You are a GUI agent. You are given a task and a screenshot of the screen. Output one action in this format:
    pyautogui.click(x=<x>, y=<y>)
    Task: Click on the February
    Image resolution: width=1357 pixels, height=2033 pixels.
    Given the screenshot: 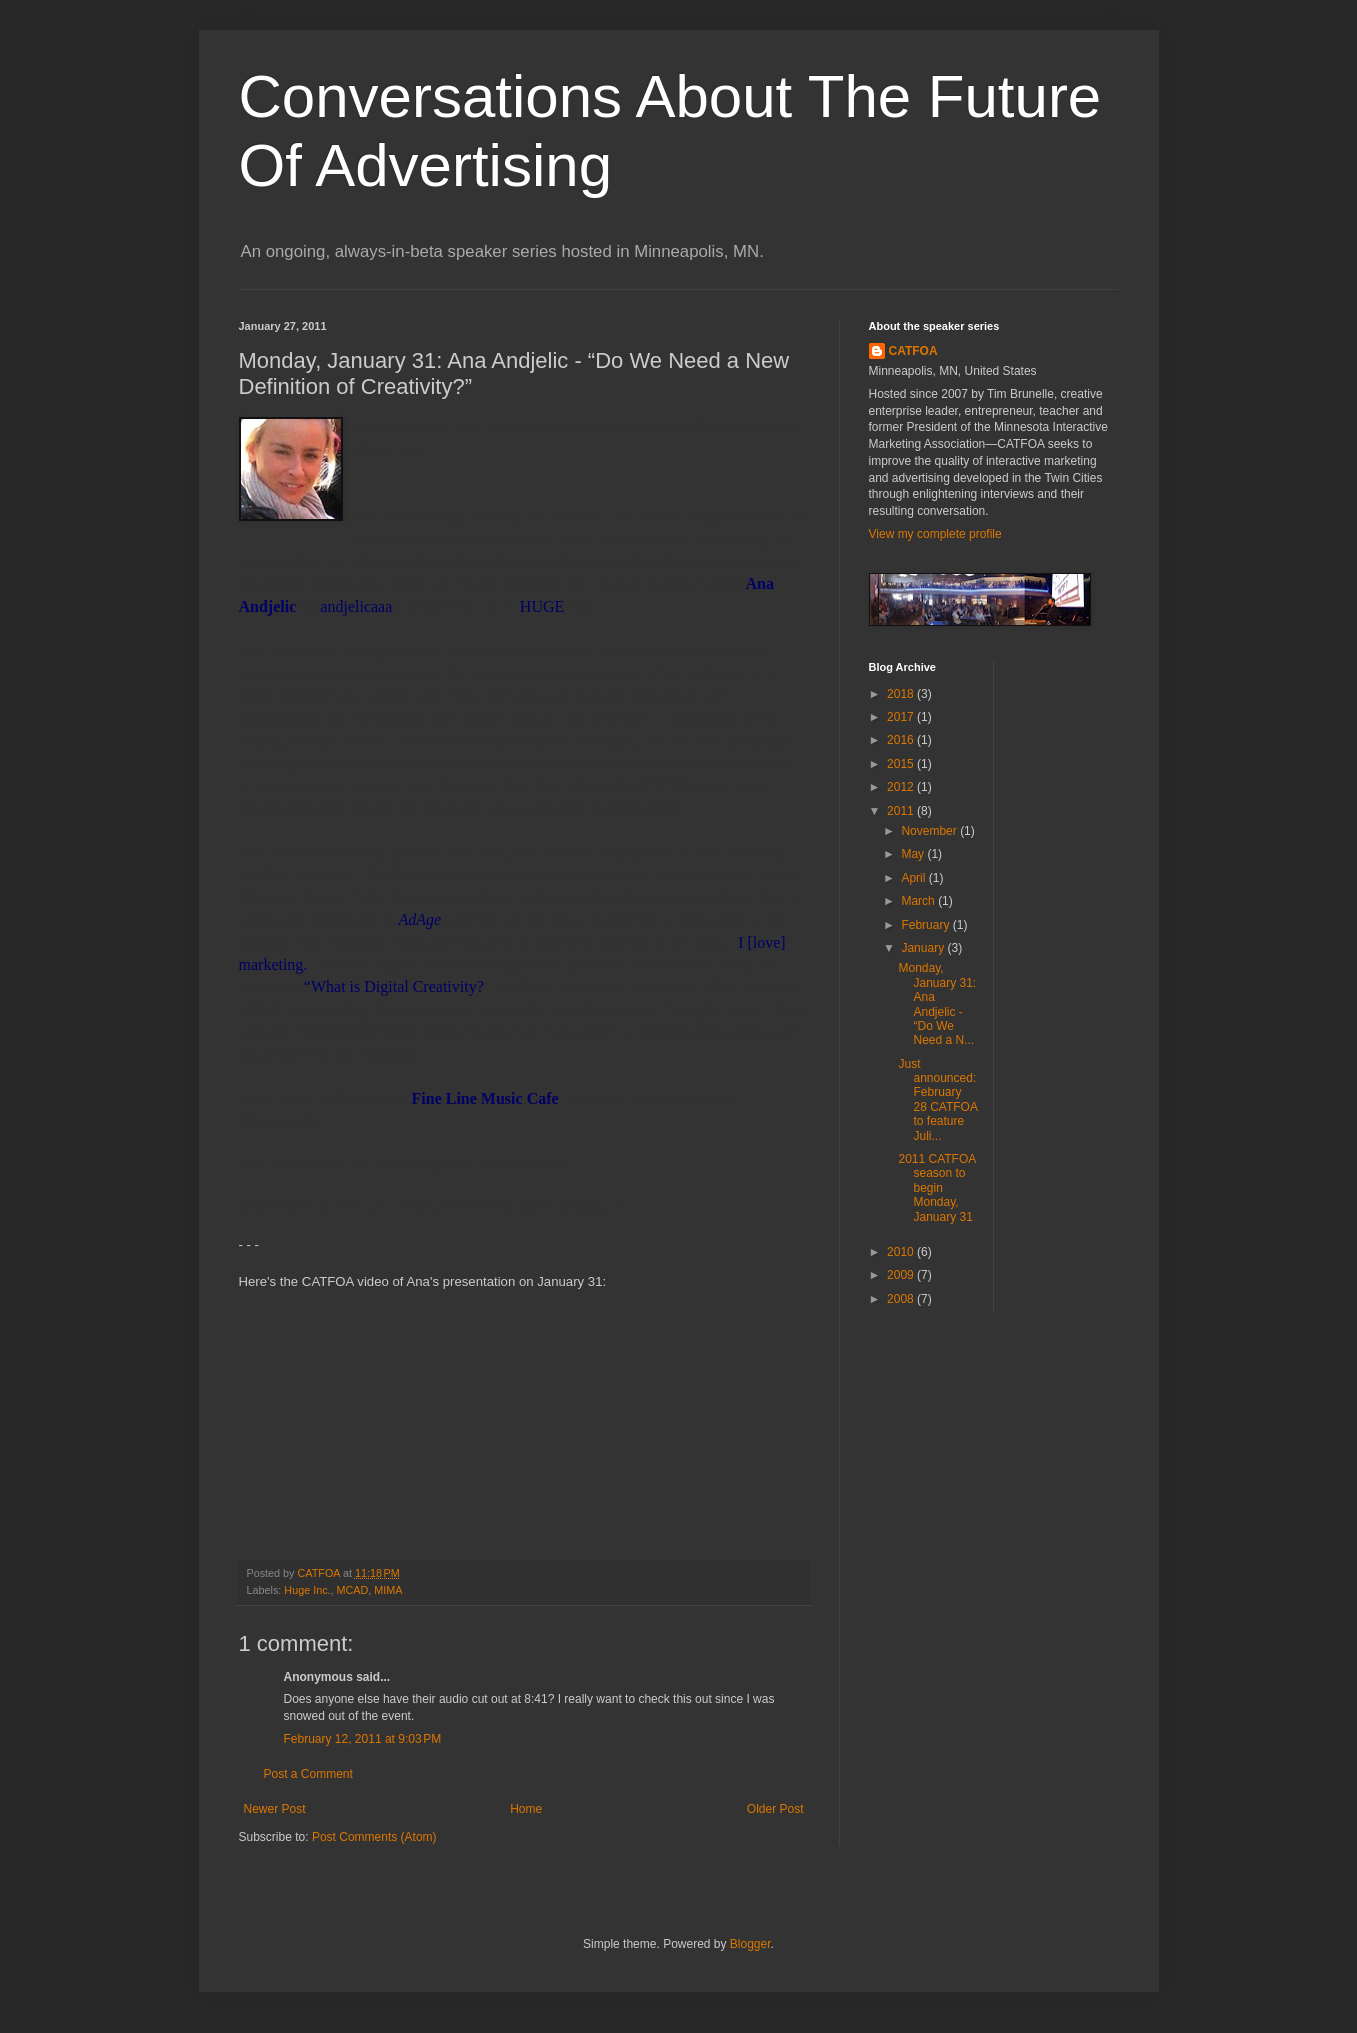 What is the action you would take?
    pyautogui.click(x=926, y=925)
    